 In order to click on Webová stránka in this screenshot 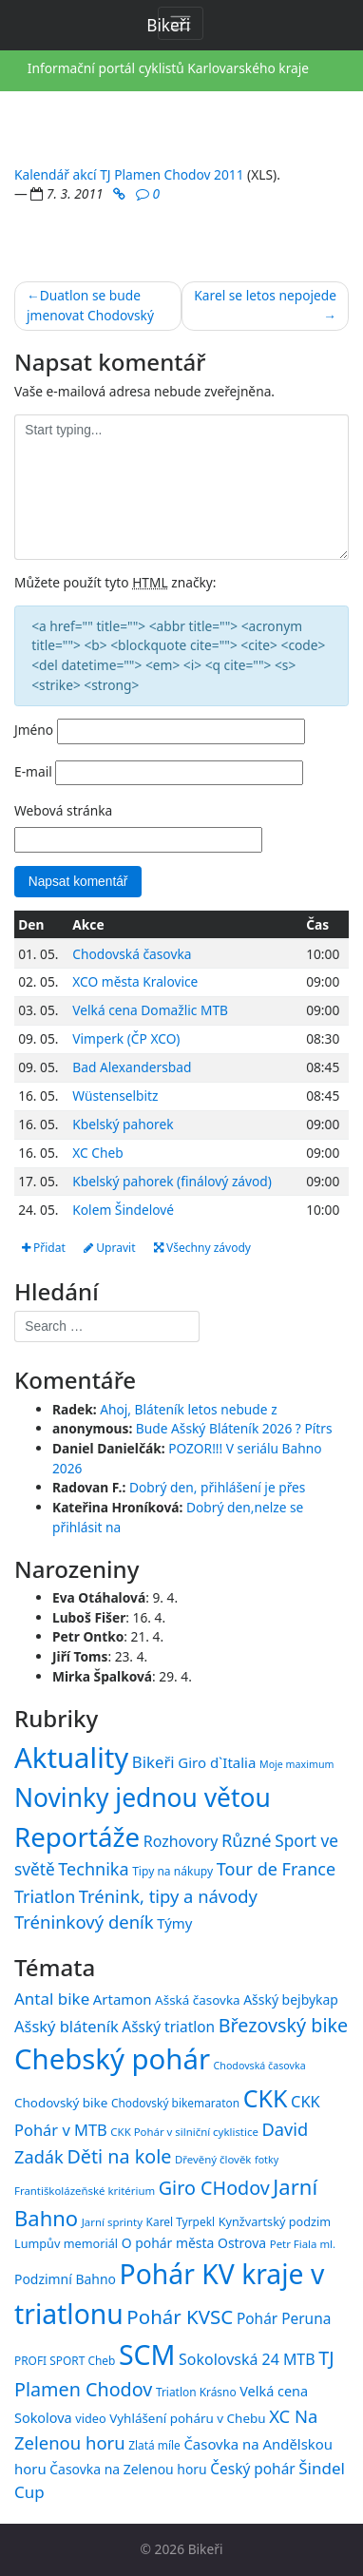, I will do `click(63, 810)`.